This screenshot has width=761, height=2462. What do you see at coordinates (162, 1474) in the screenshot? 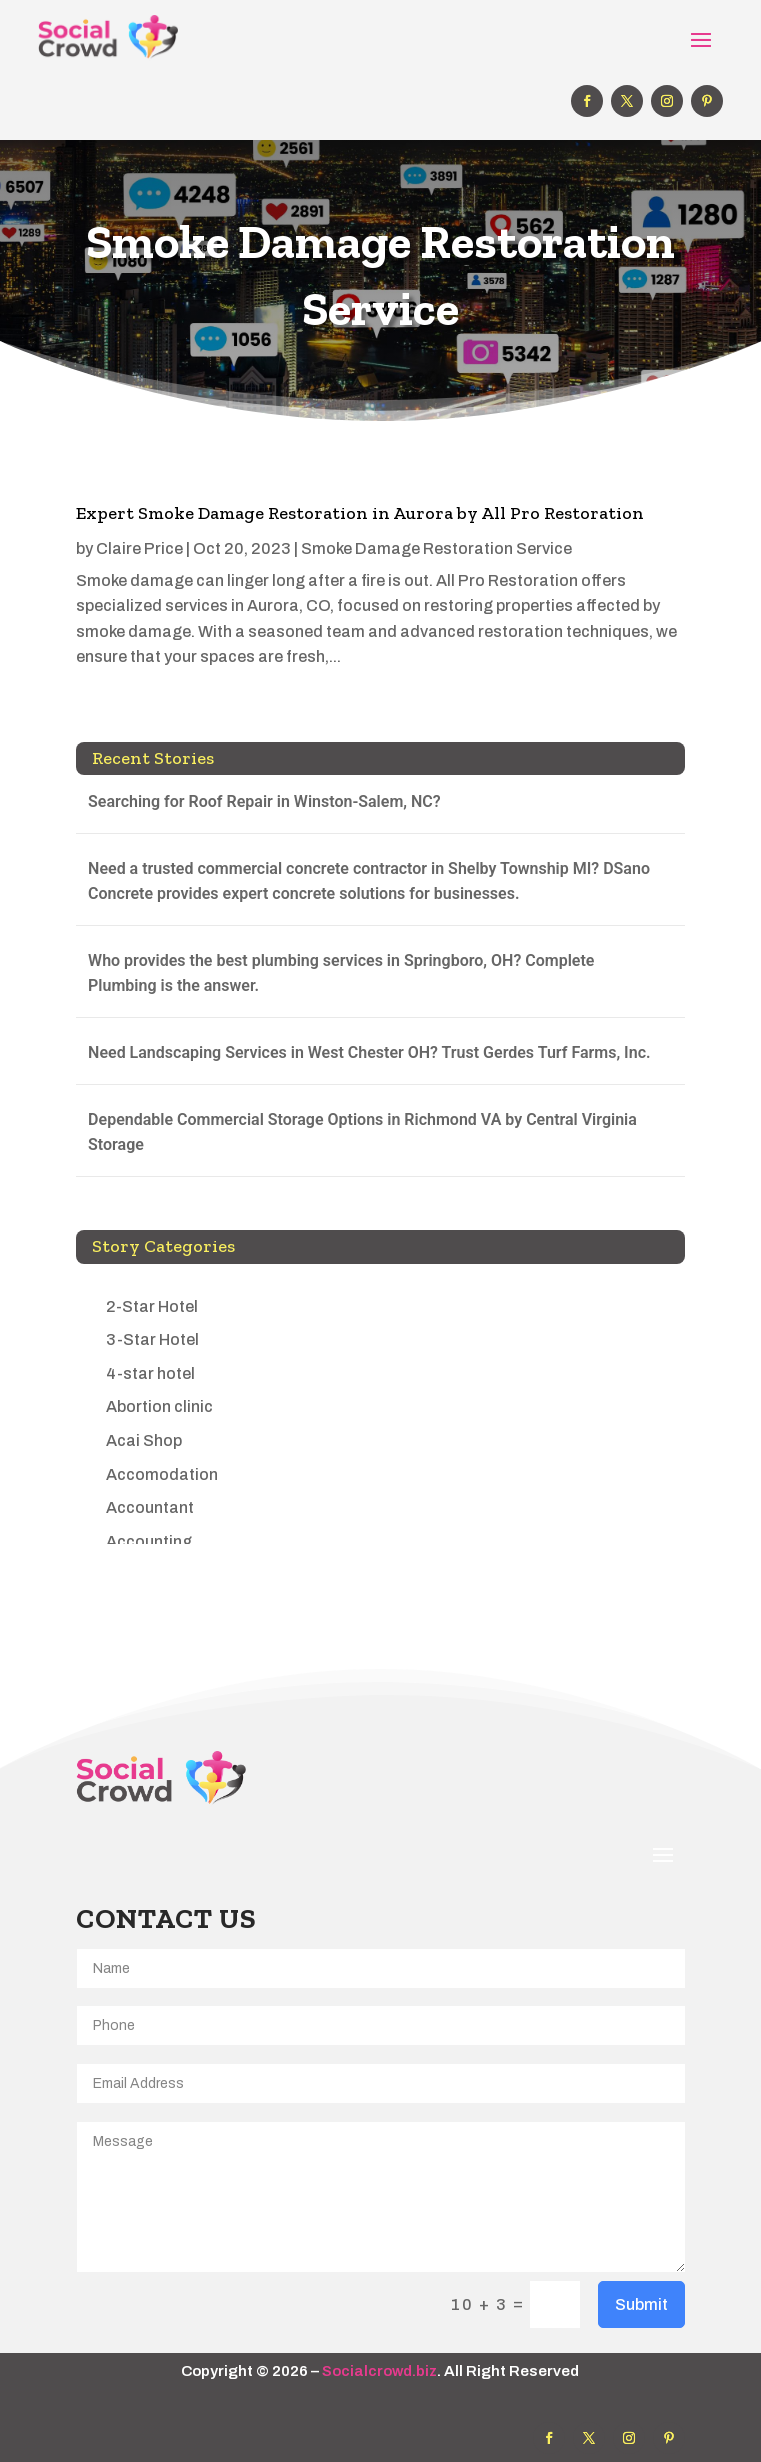
I see `Accomodation` at bounding box center [162, 1474].